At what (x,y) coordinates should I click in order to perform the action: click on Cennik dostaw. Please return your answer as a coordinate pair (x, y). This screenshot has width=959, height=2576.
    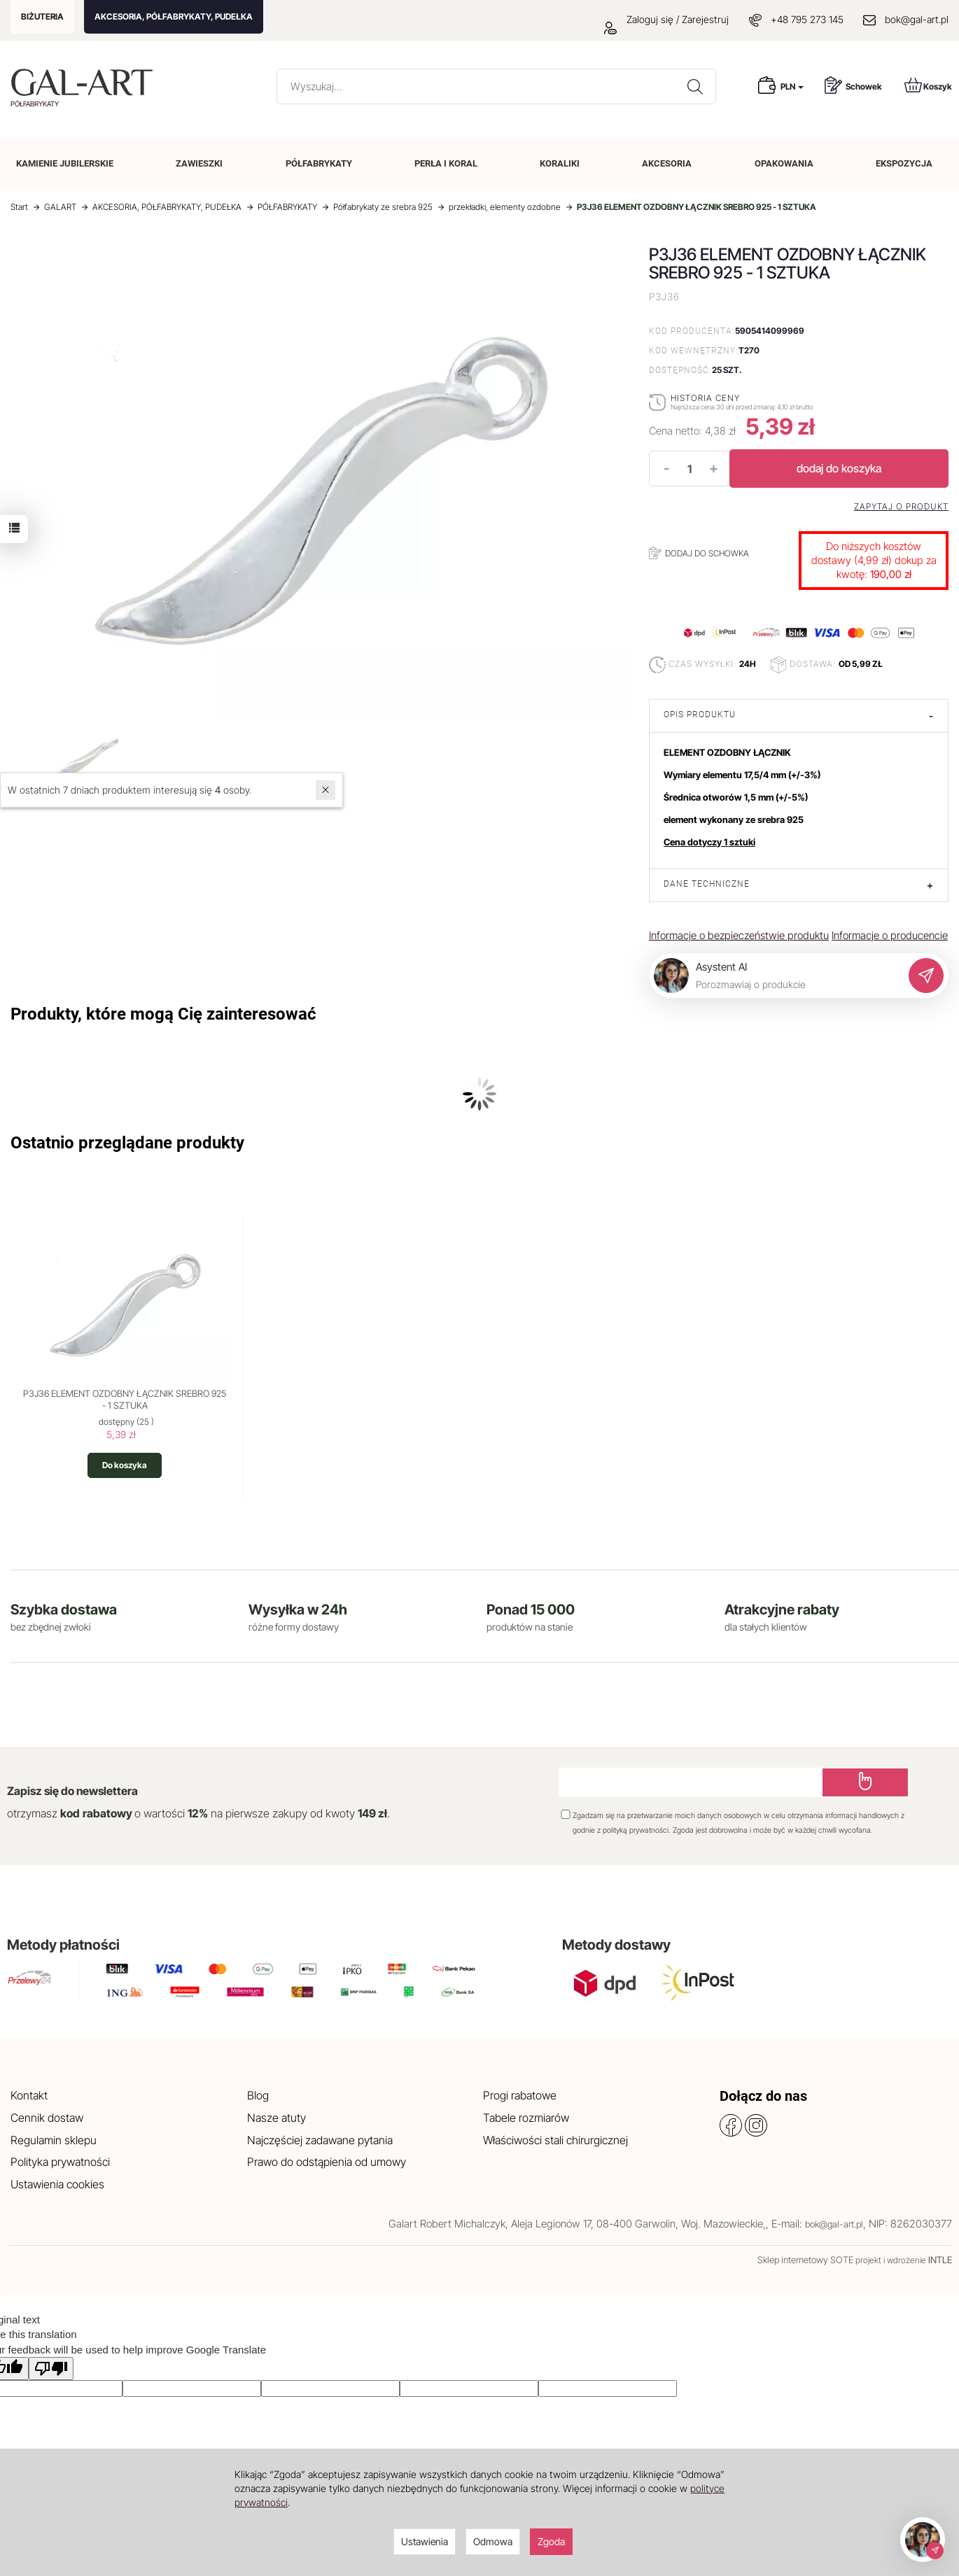
    Looking at the image, I should click on (46, 2118).